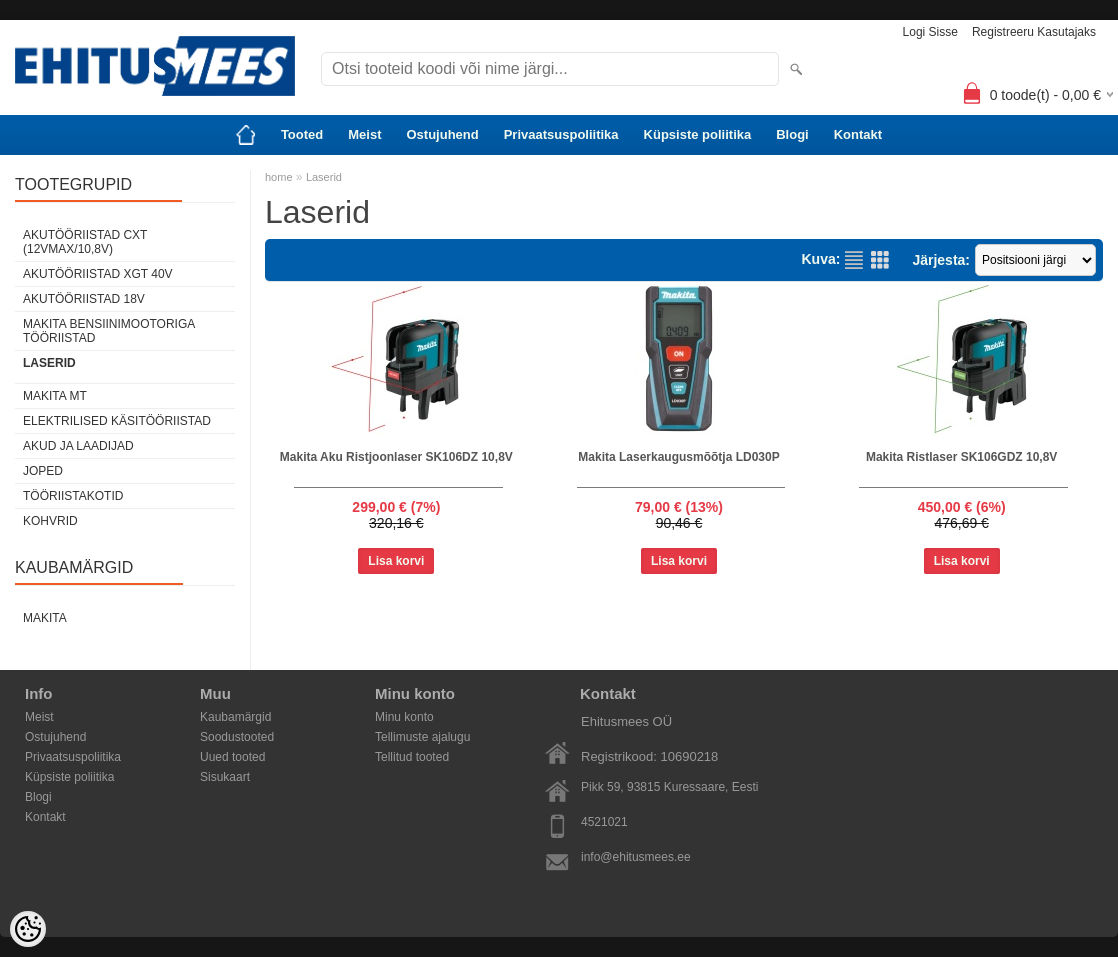 Image resolution: width=1118 pixels, height=957 pixels. I want to click on Logi sisse, so click(930, 32).